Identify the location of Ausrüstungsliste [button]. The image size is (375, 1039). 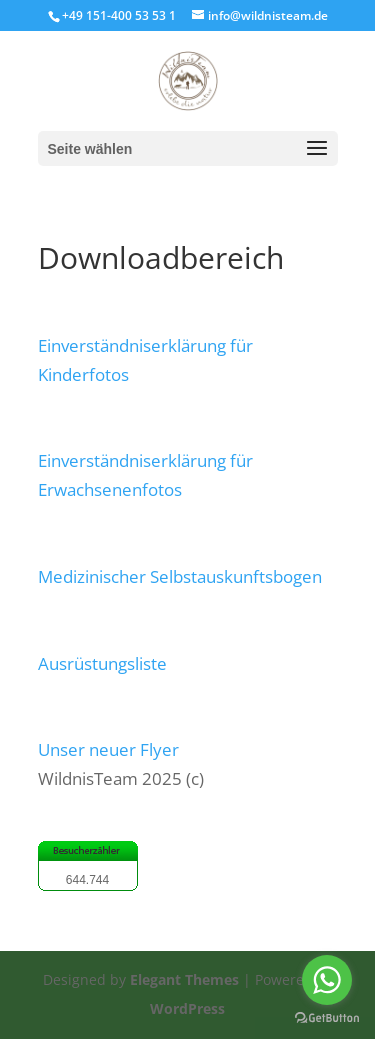
(102, 663).